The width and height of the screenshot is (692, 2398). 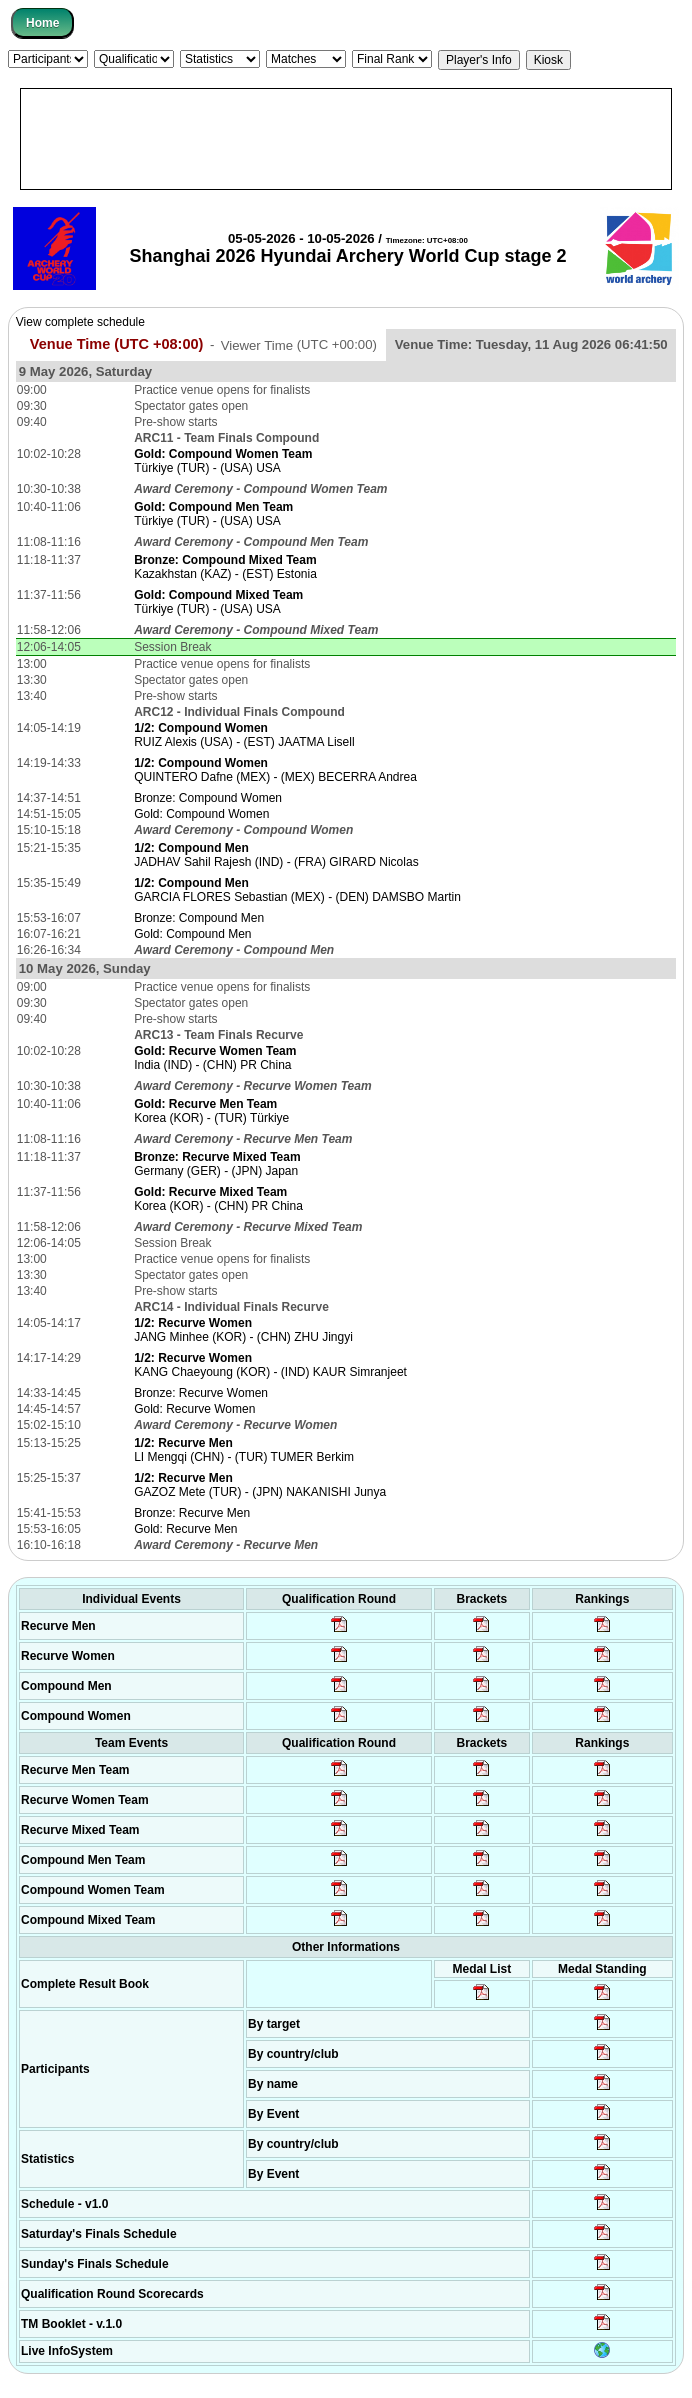 What do you see at coordinates (194, 1409) in the screenshot?
I see `Gold: Recurve Women` at bounding box center [194, 1409].